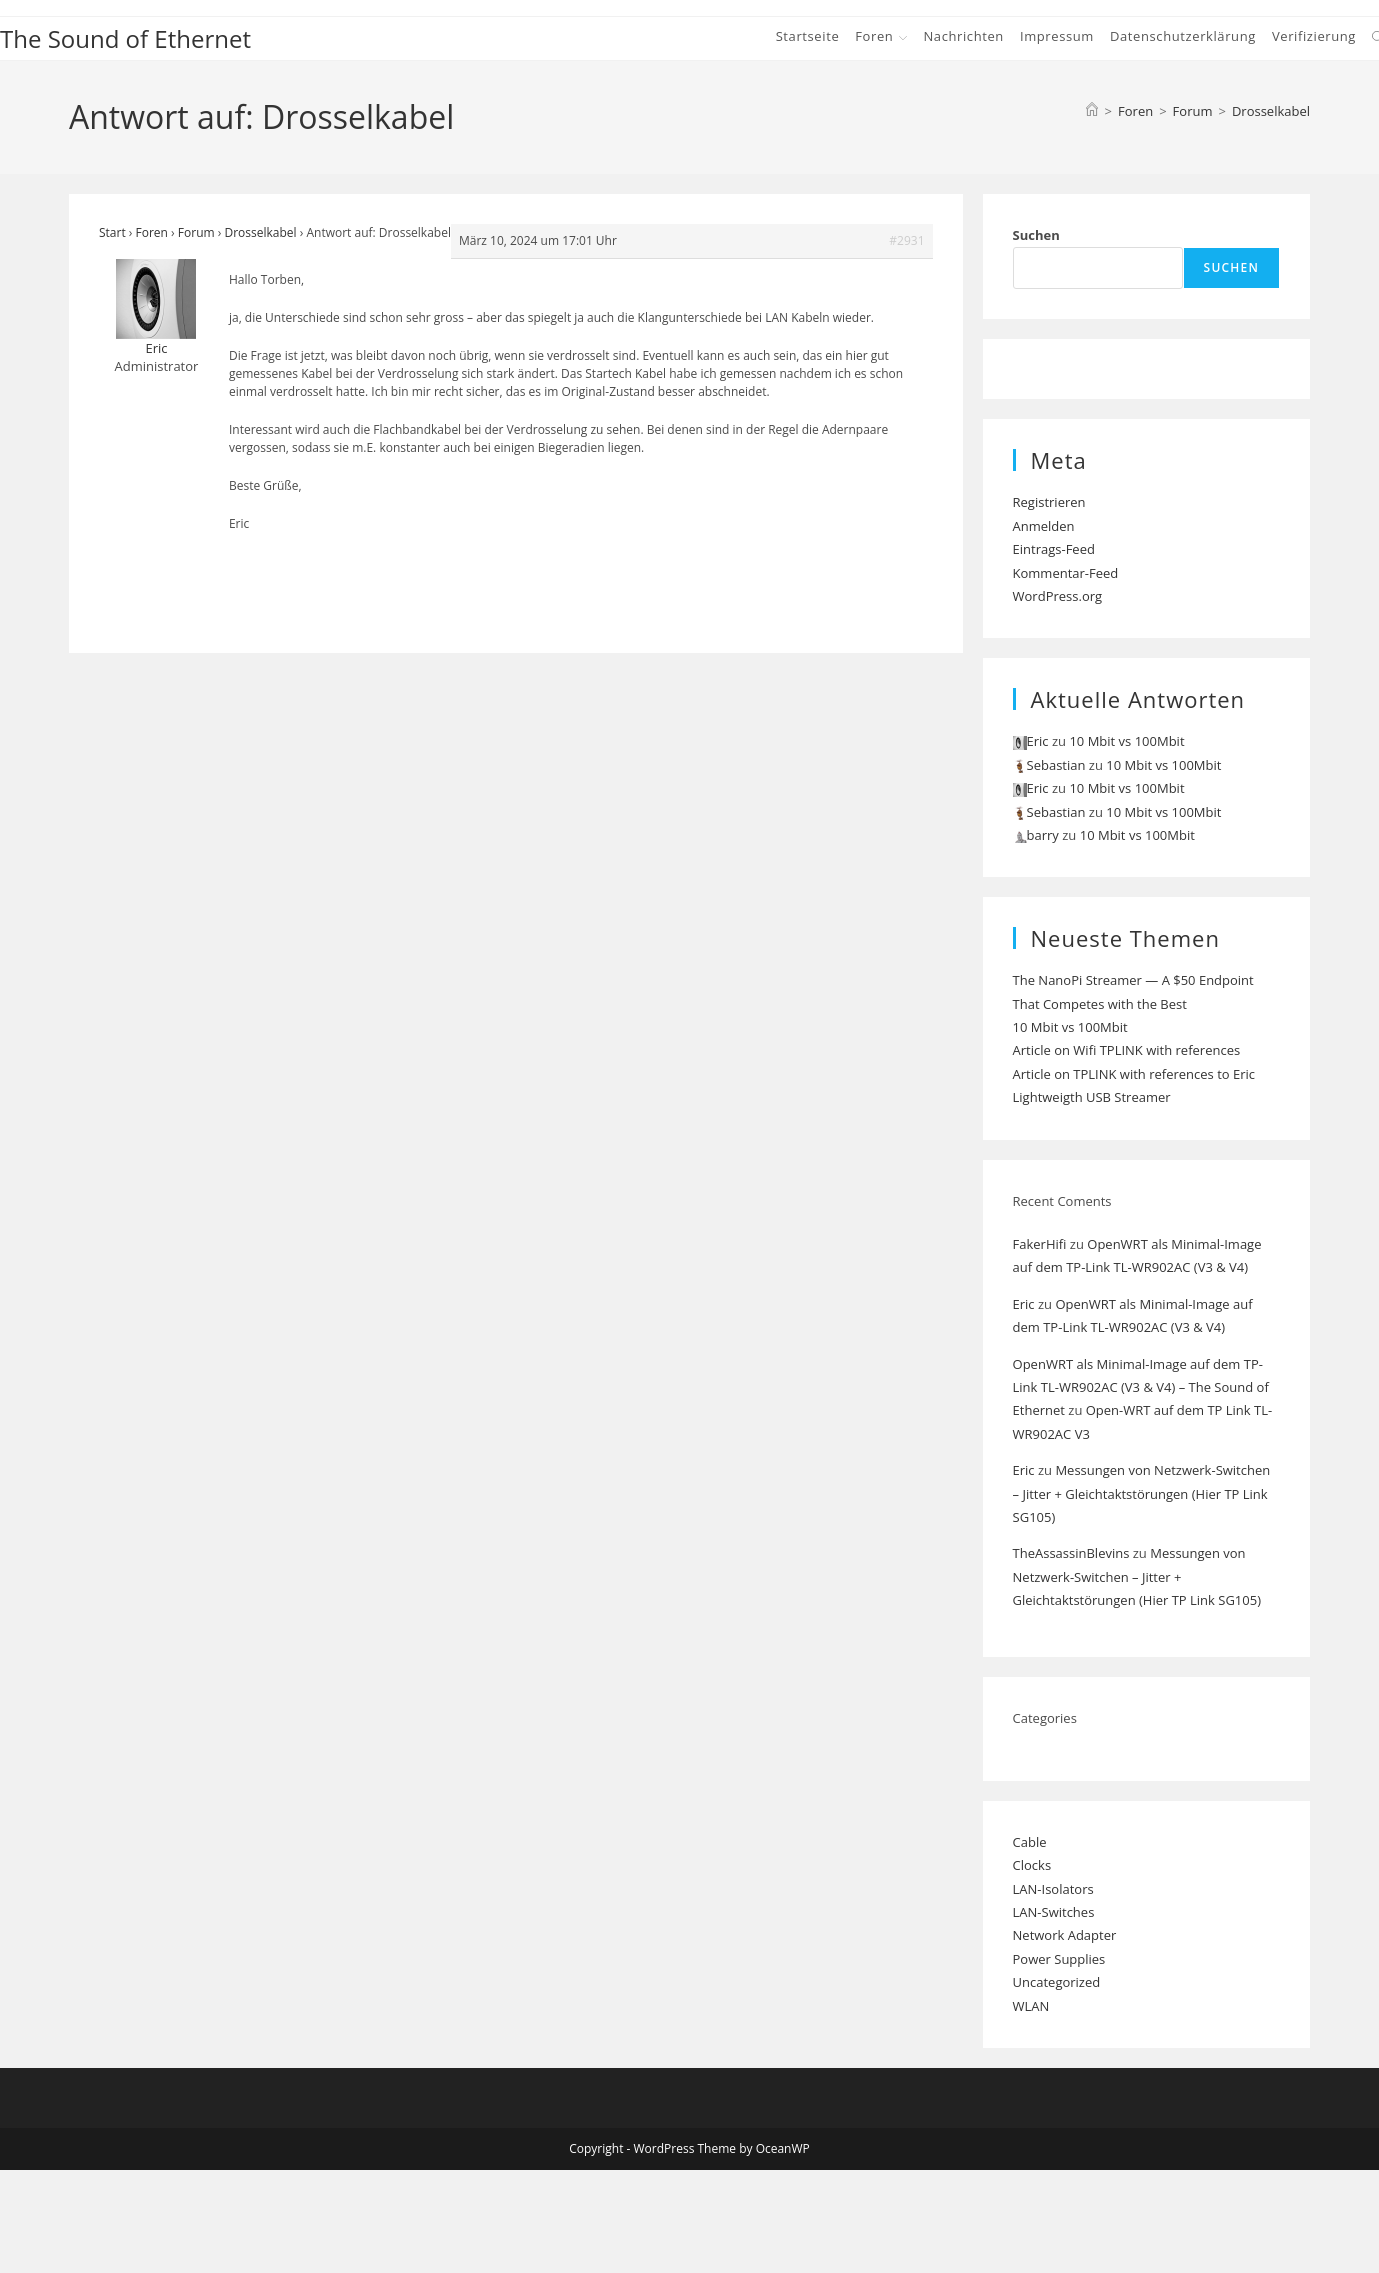  What do you see at coordinates (1092, 1097) in the screenshot?
I see `Lightweigth USB Streamer` at bounding box center [1092, 1097].